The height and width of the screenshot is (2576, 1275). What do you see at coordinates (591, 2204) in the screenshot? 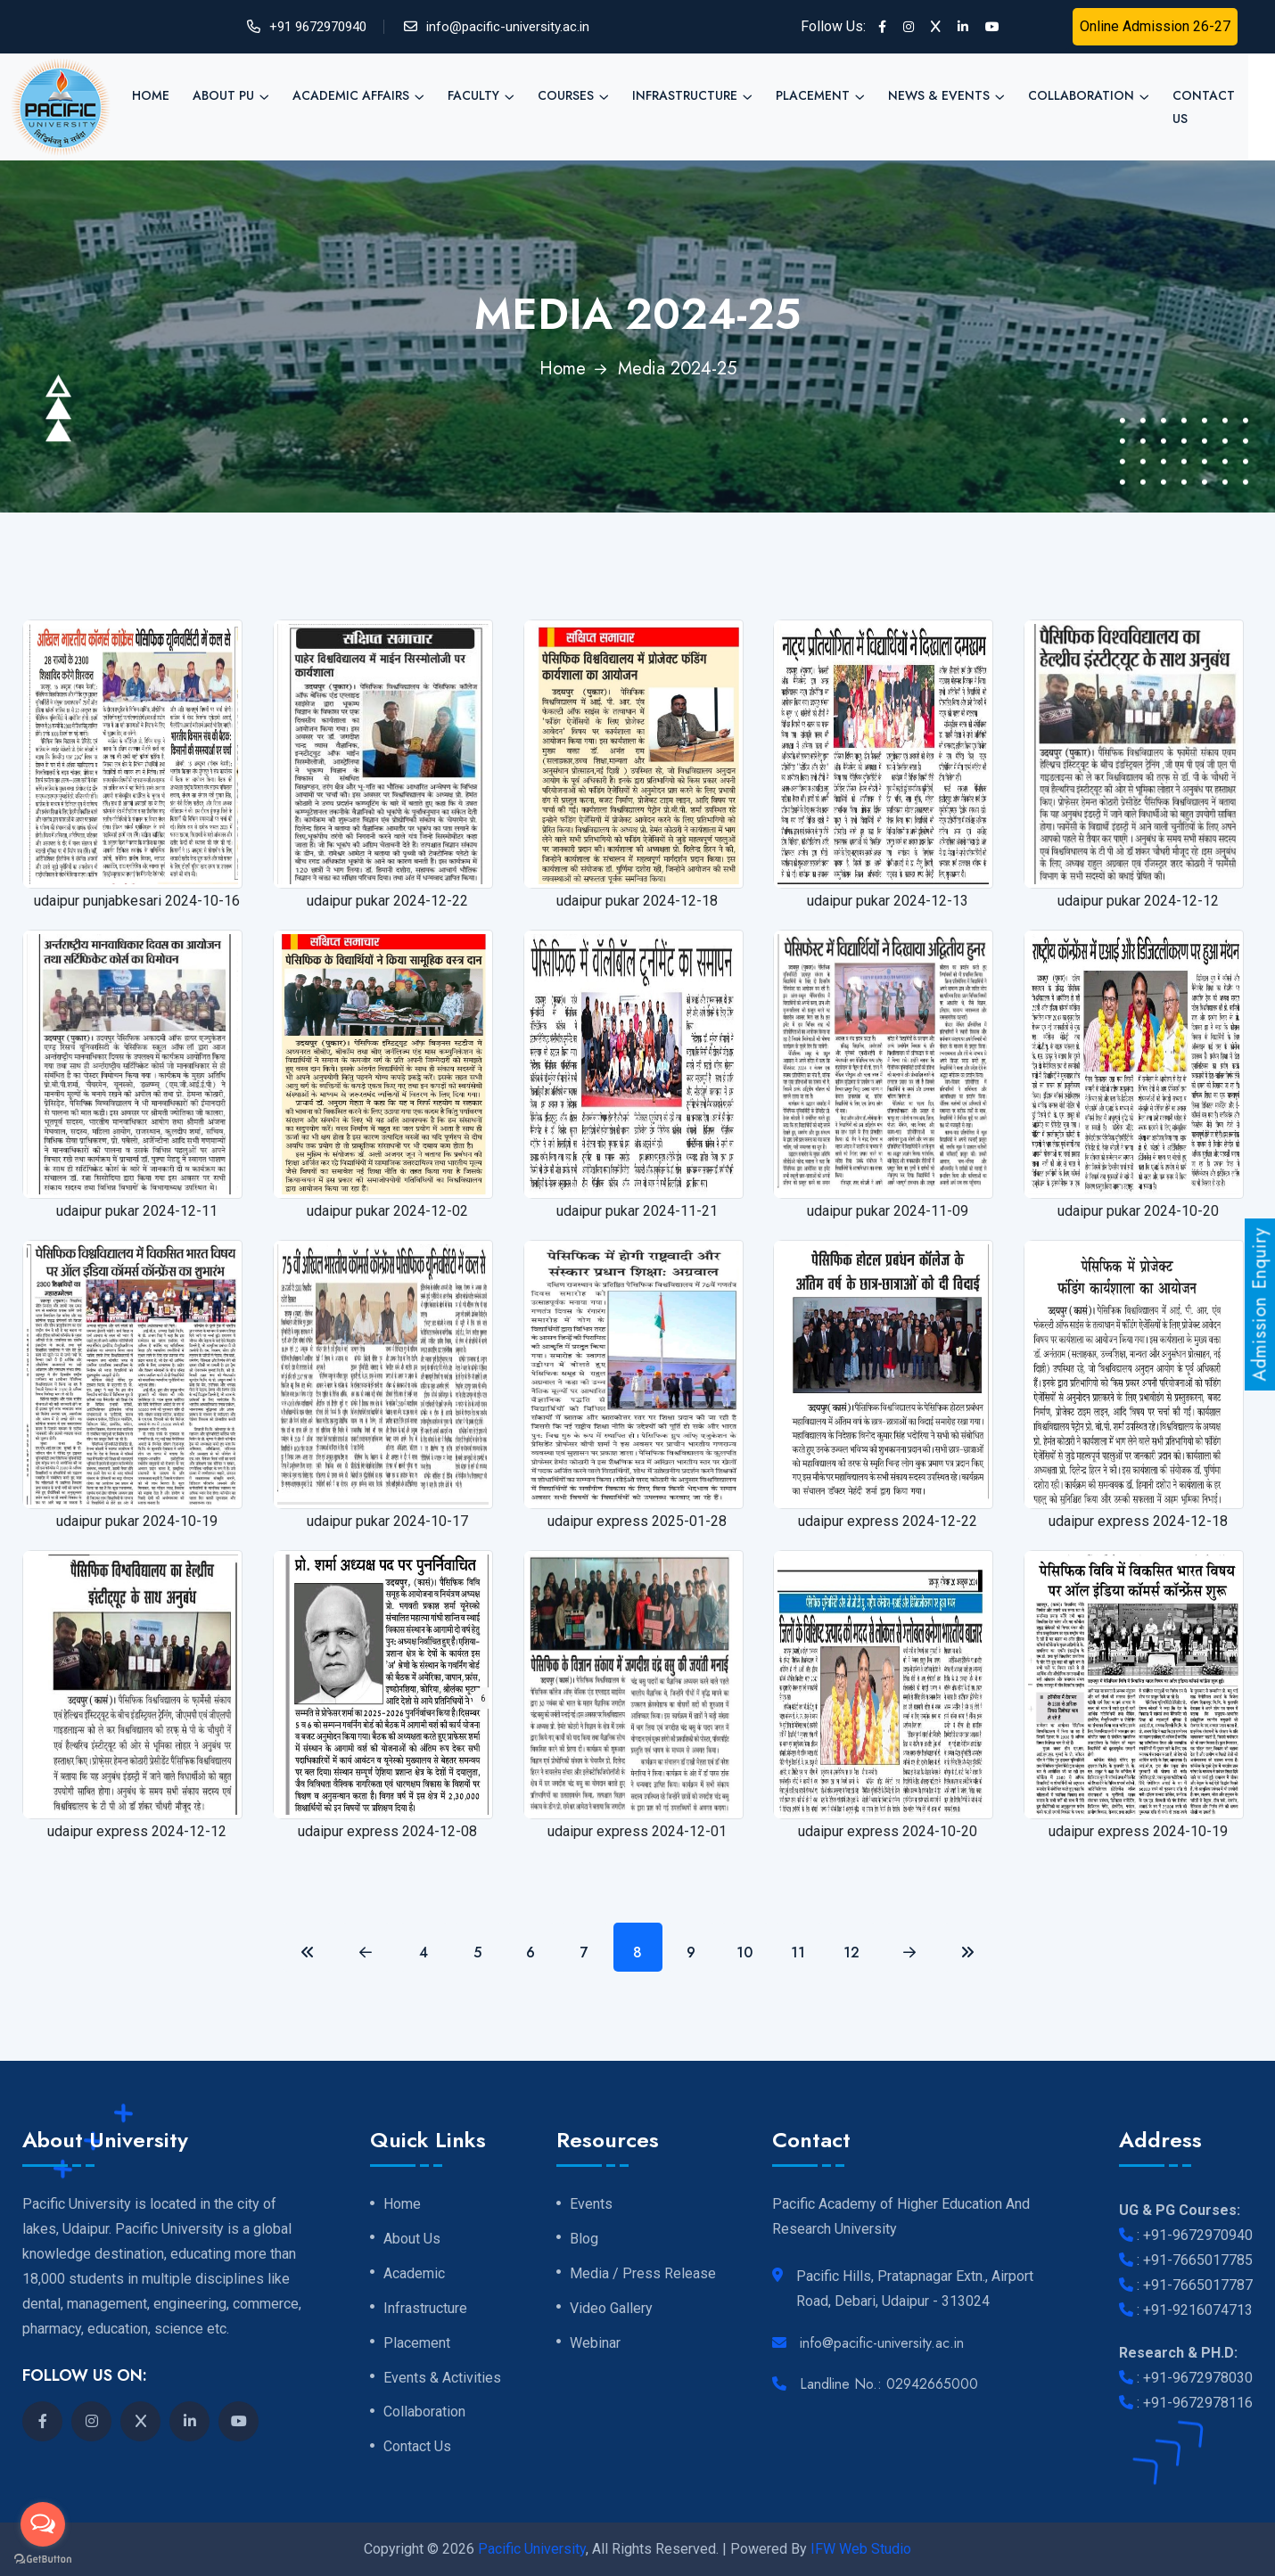
I see `Events` at bounding box center [591, 2204].